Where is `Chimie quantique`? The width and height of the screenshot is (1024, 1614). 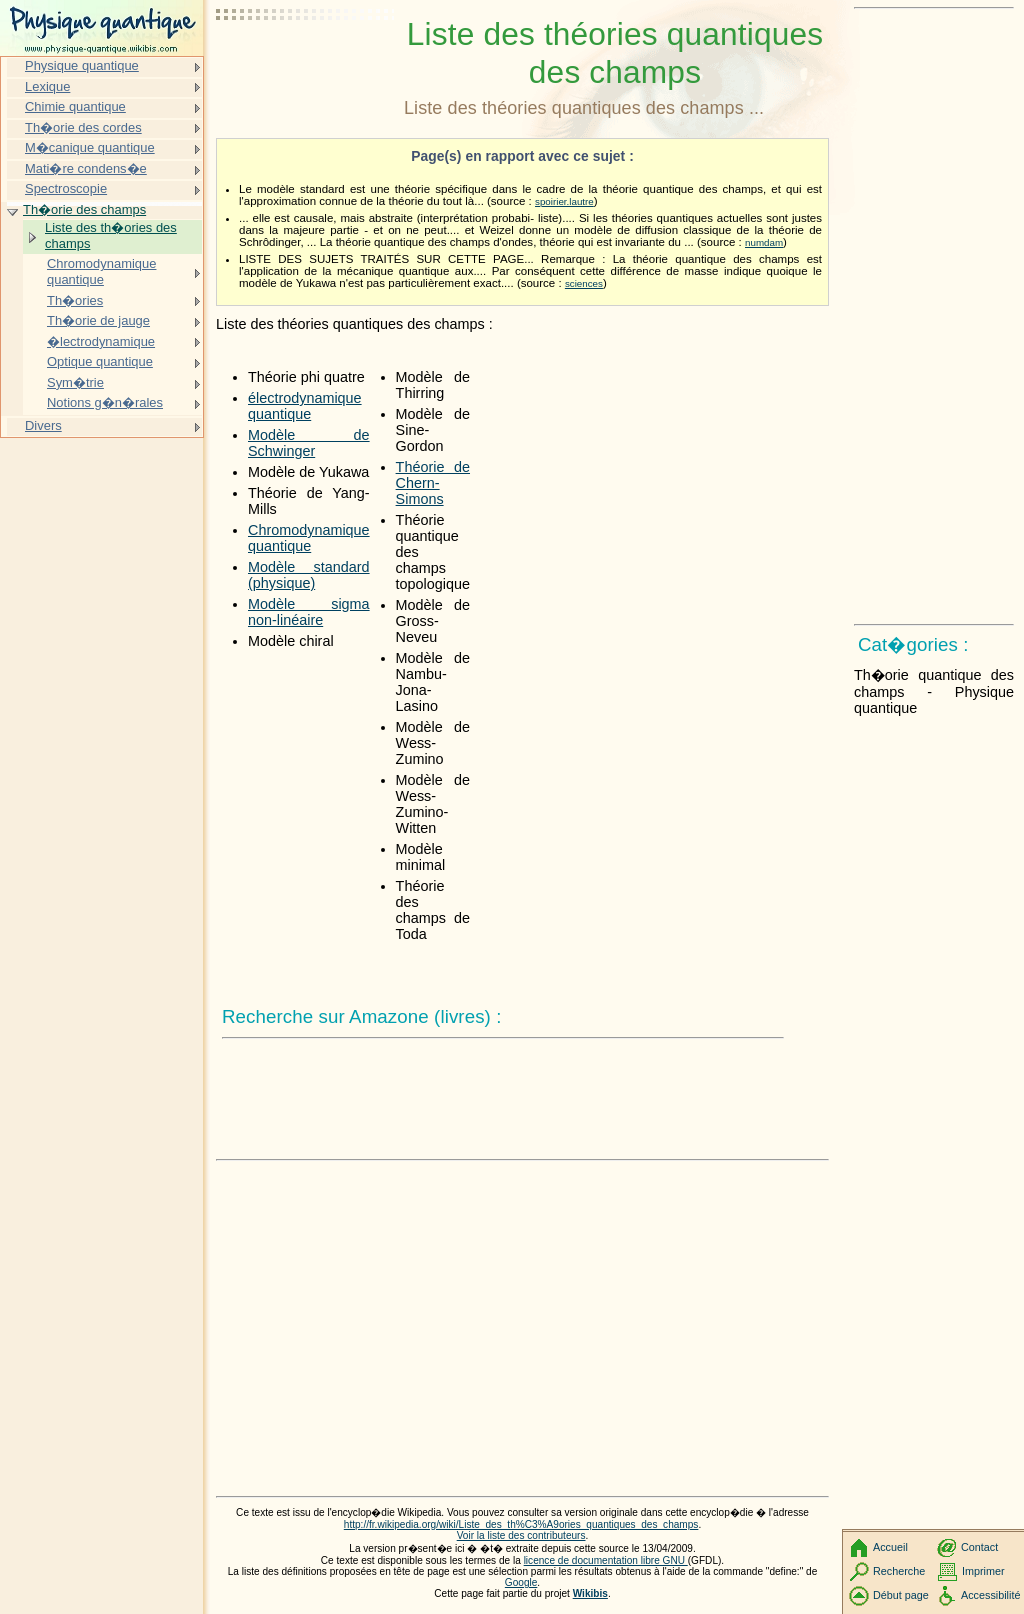 Chimie quantique is located at coordinates (75, 106).